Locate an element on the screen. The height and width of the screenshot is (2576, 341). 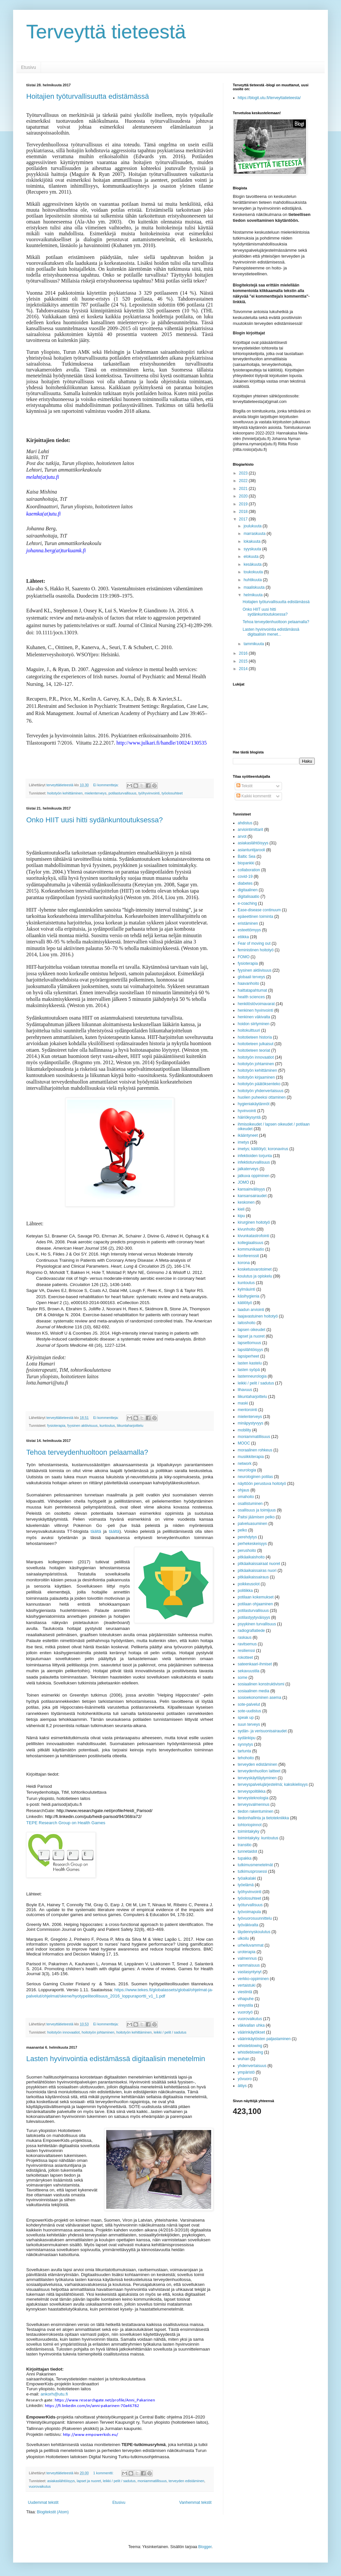
poikkeusolot is located at coordinates (249, 1584).